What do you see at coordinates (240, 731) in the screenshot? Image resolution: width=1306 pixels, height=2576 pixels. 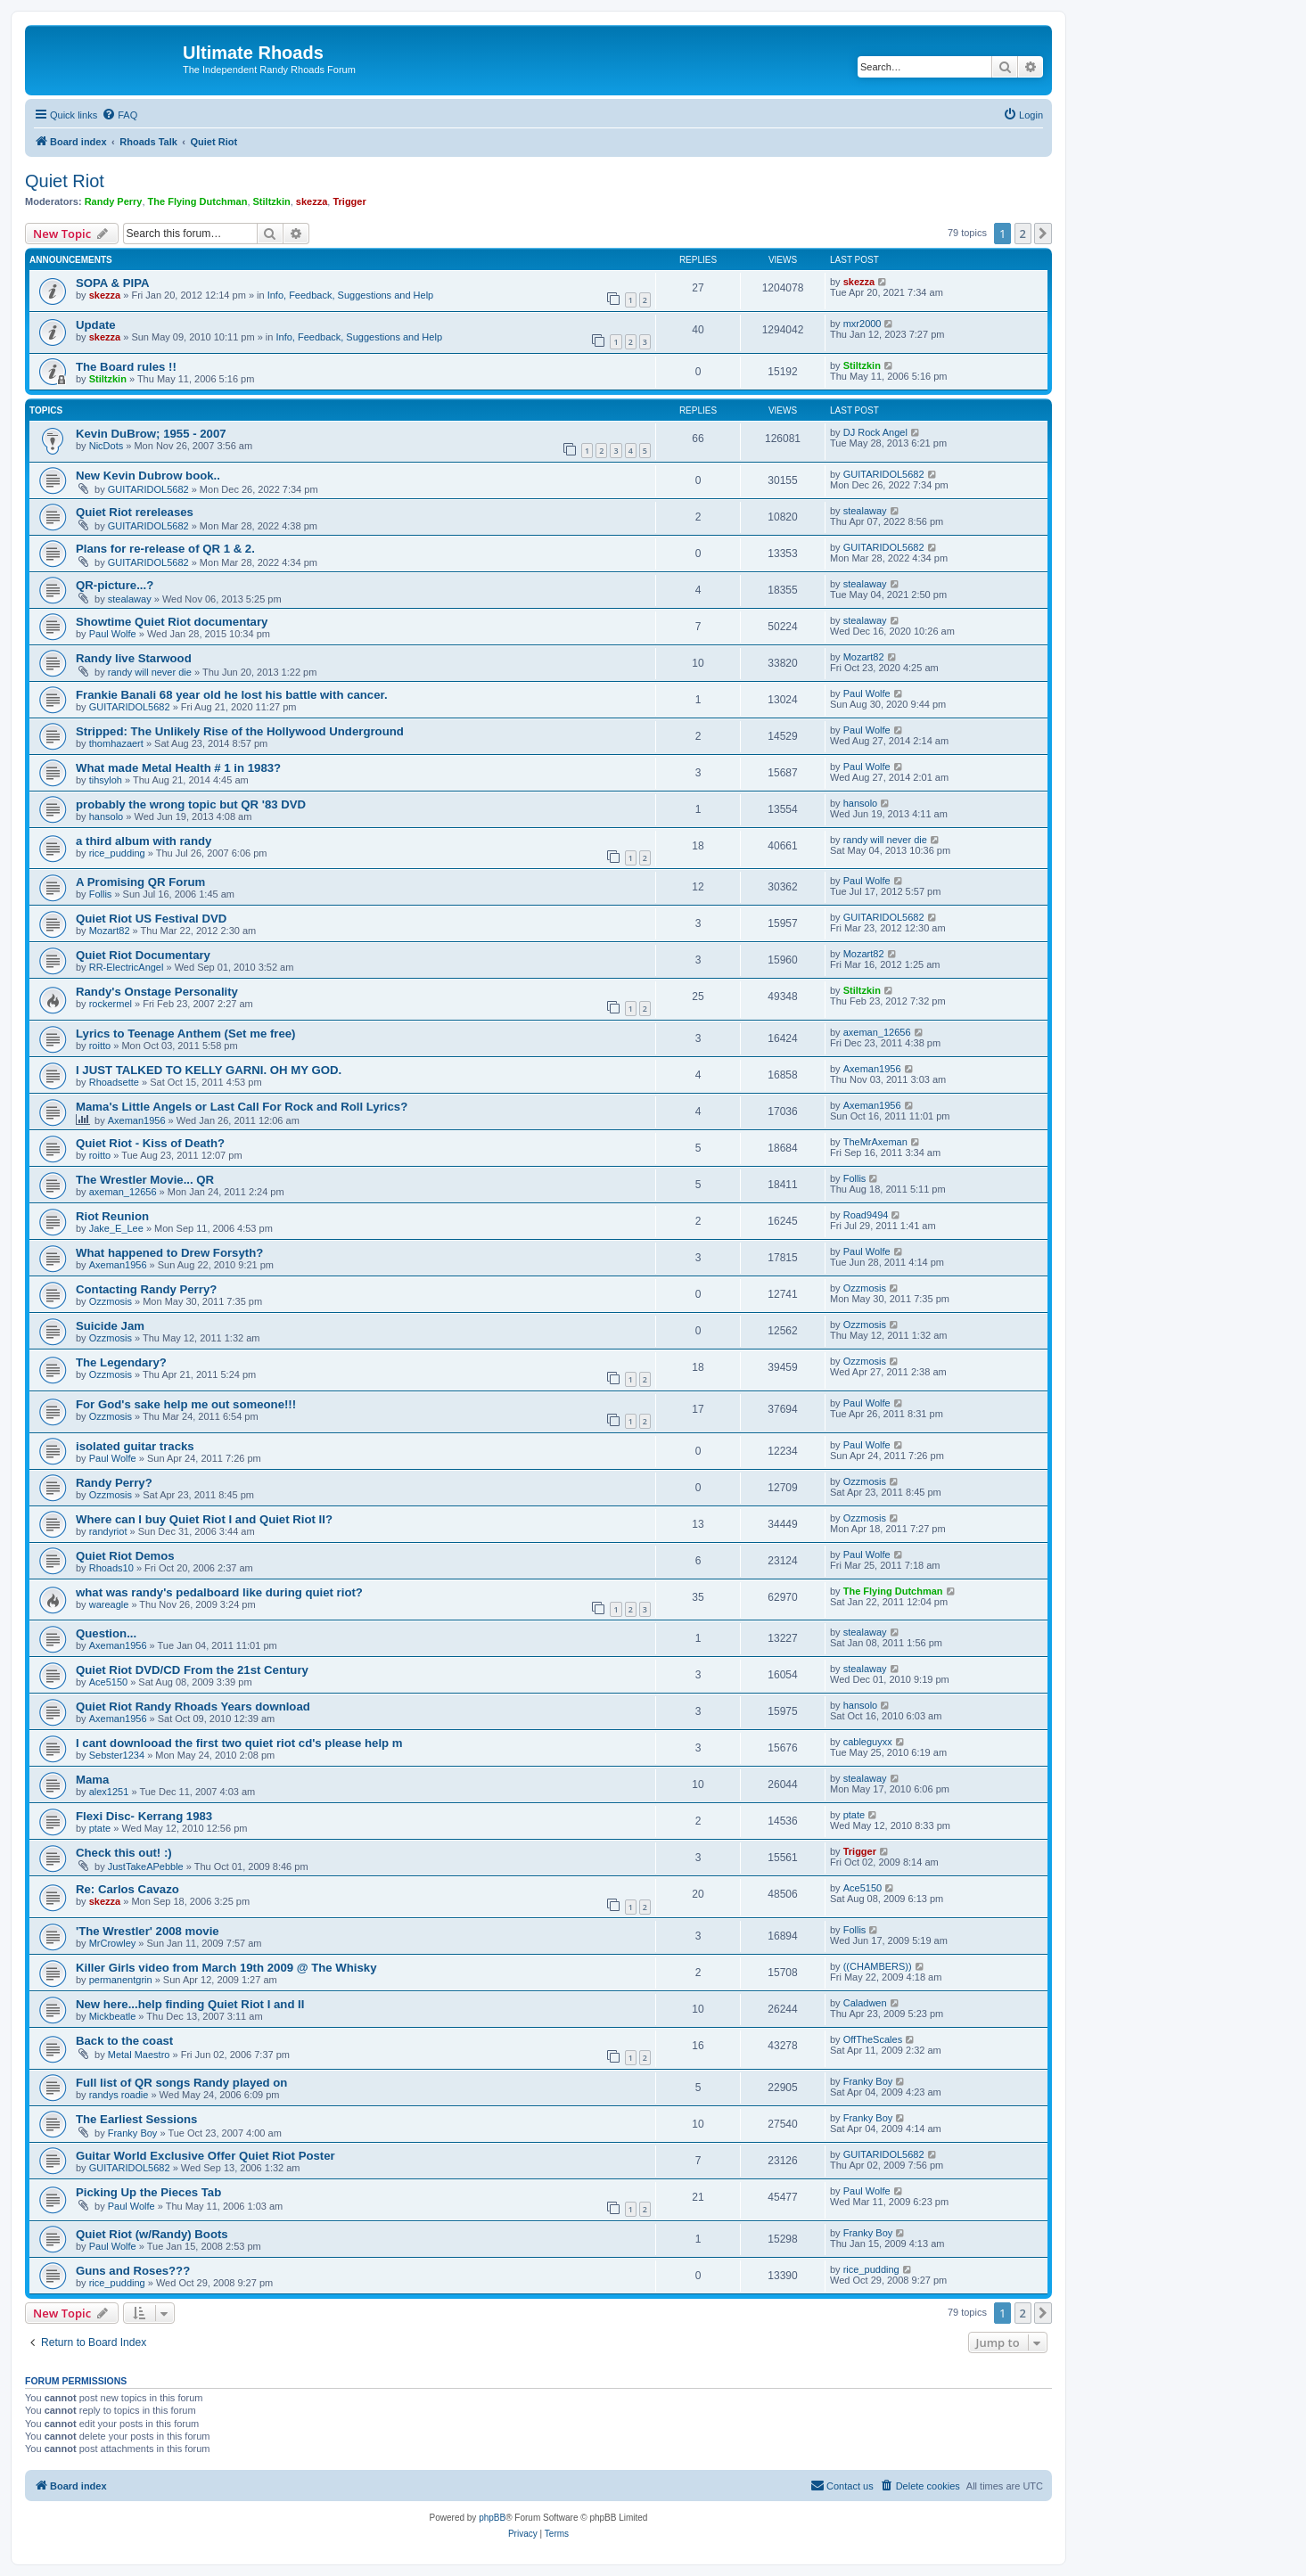 I see `Stripped: The Unlikely Rise of the Hollywood Underground` at bounding box center [240, 731].